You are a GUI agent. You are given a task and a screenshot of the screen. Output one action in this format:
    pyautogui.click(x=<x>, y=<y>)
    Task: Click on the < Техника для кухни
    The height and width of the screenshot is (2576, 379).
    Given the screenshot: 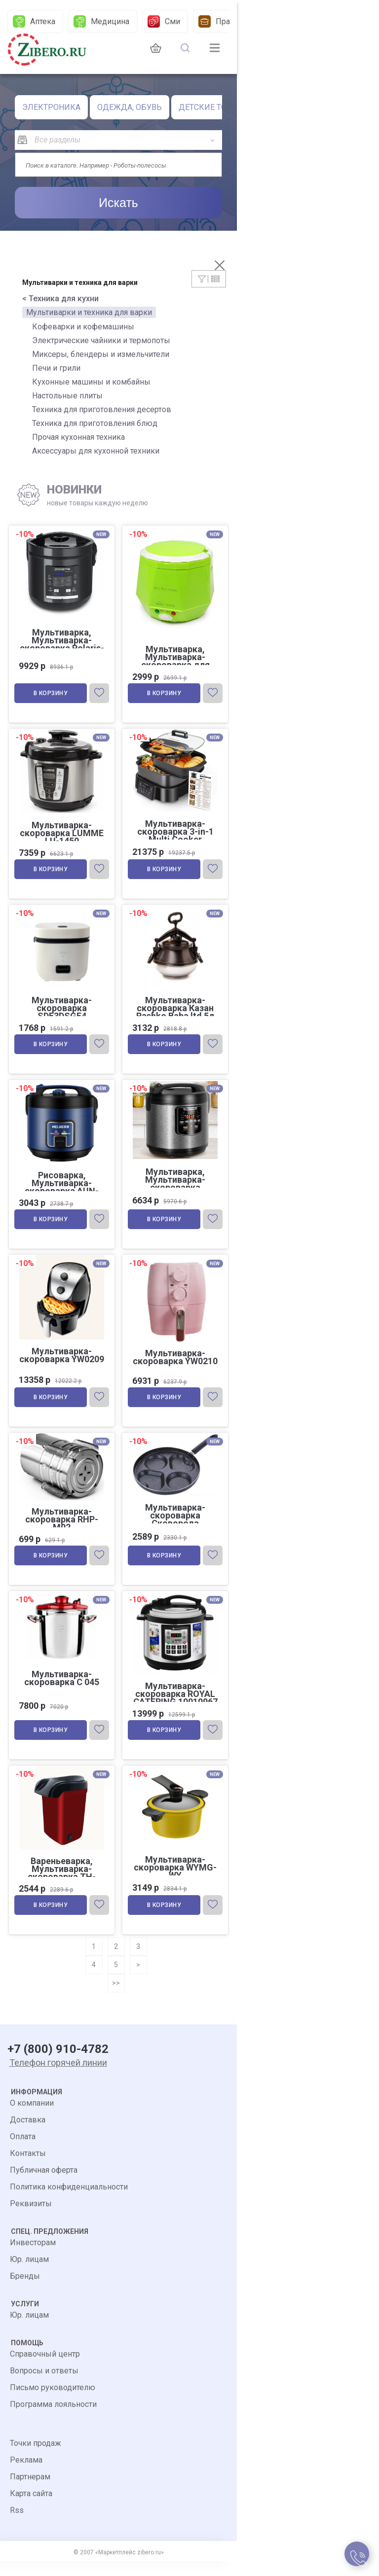 What is the action you would take?
    pyautogui.click(x=60, y=298)
    